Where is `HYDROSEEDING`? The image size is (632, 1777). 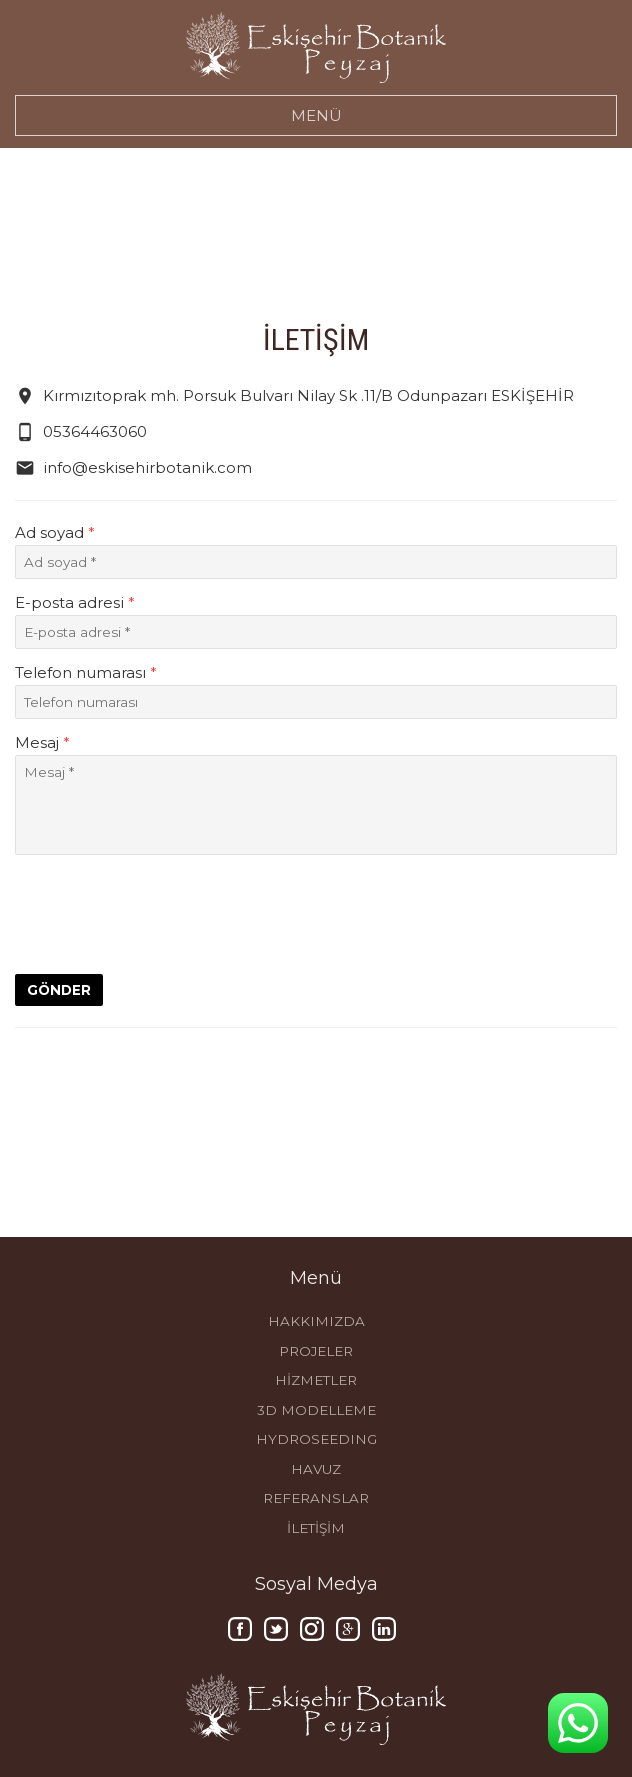 HYDROSEEDING is located at coordinates (316, 1439).